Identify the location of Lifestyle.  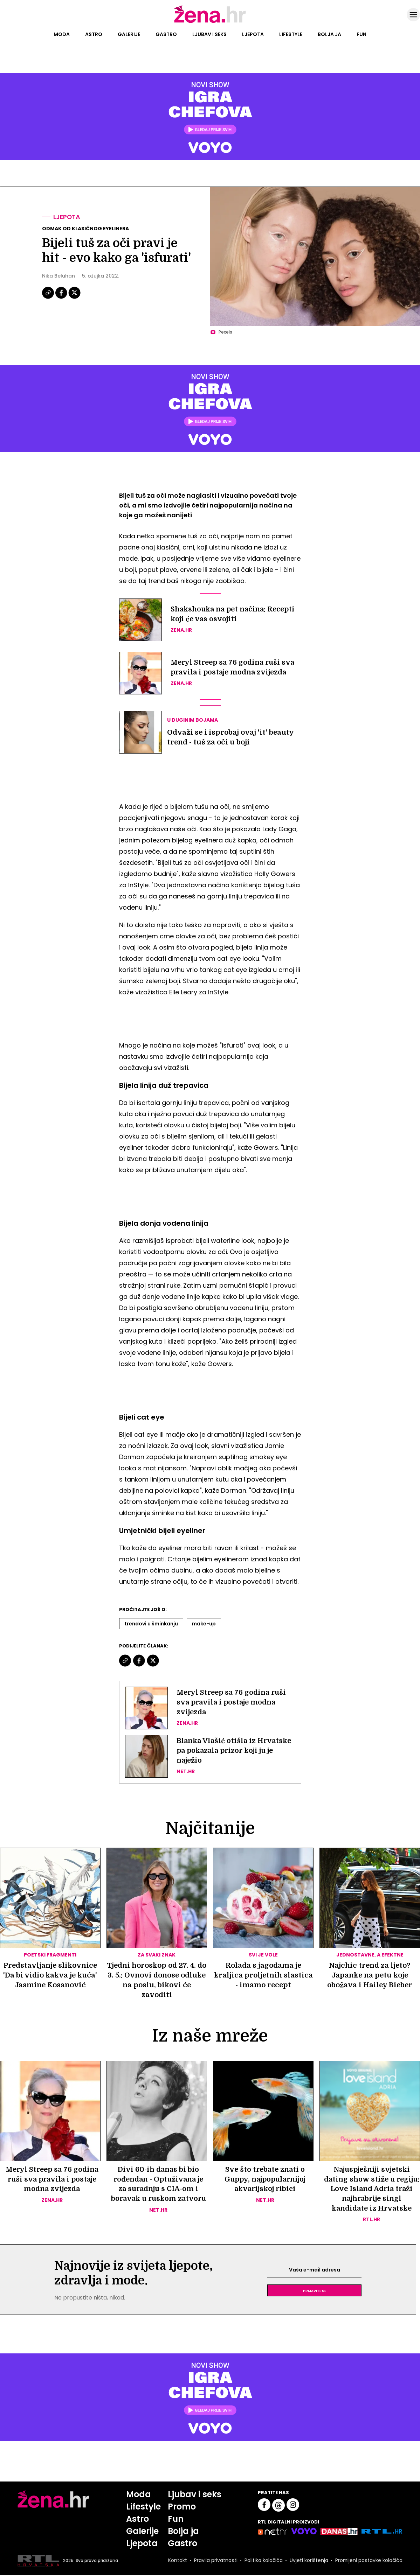
(290, 34).